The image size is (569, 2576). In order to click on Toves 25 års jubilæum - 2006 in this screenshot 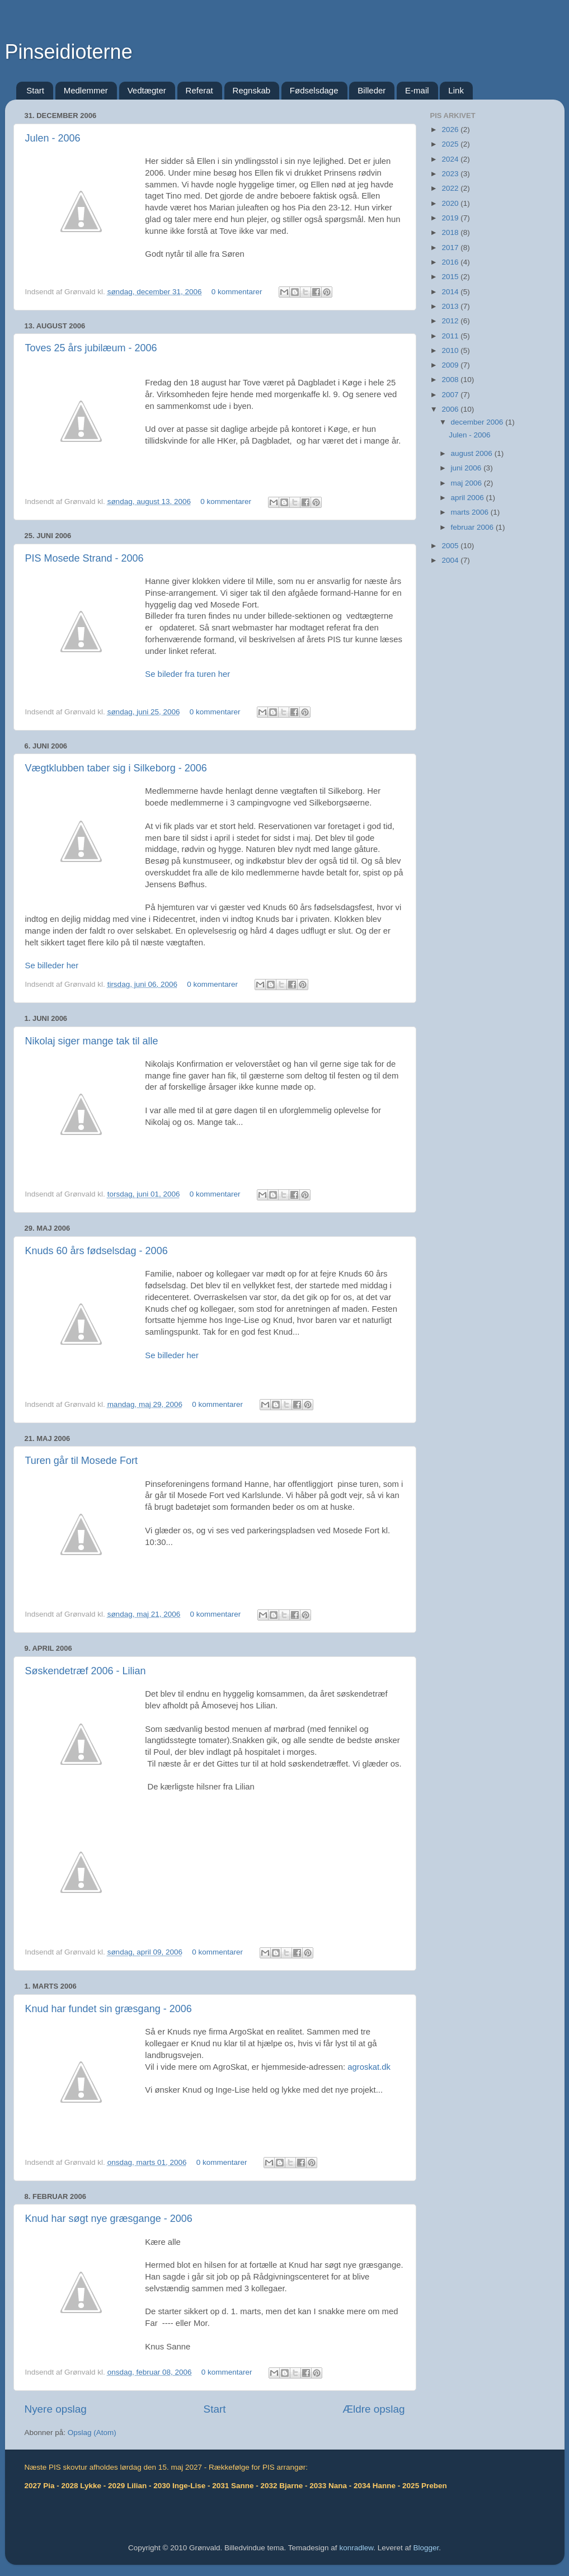, I will do `click(91, 348)`.